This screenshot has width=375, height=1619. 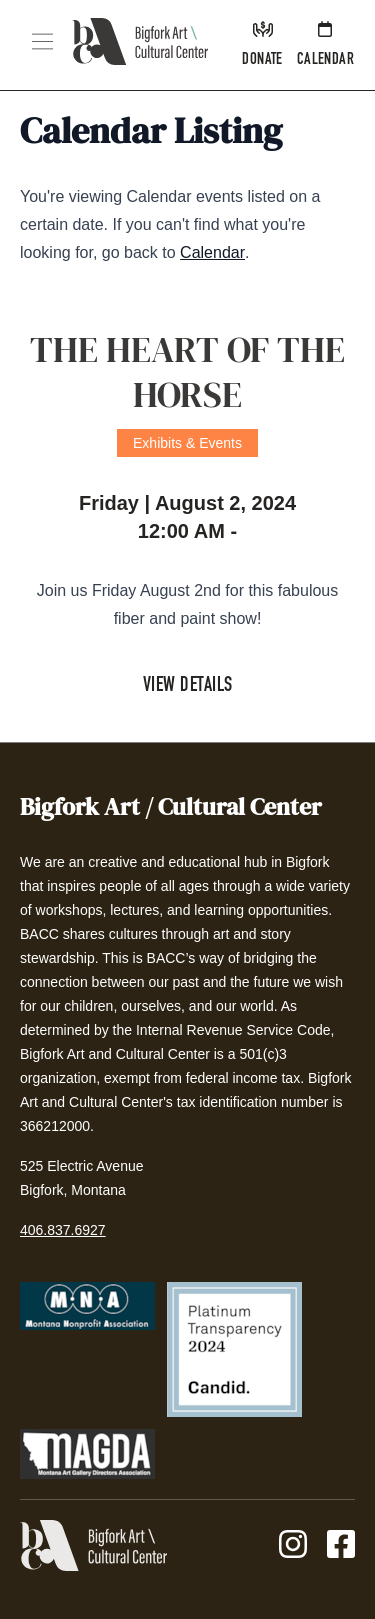 What do you see at coordinates (63, 1230) in the screenshot?
I see `406.837.6927` at bounding box center [63, 1230].